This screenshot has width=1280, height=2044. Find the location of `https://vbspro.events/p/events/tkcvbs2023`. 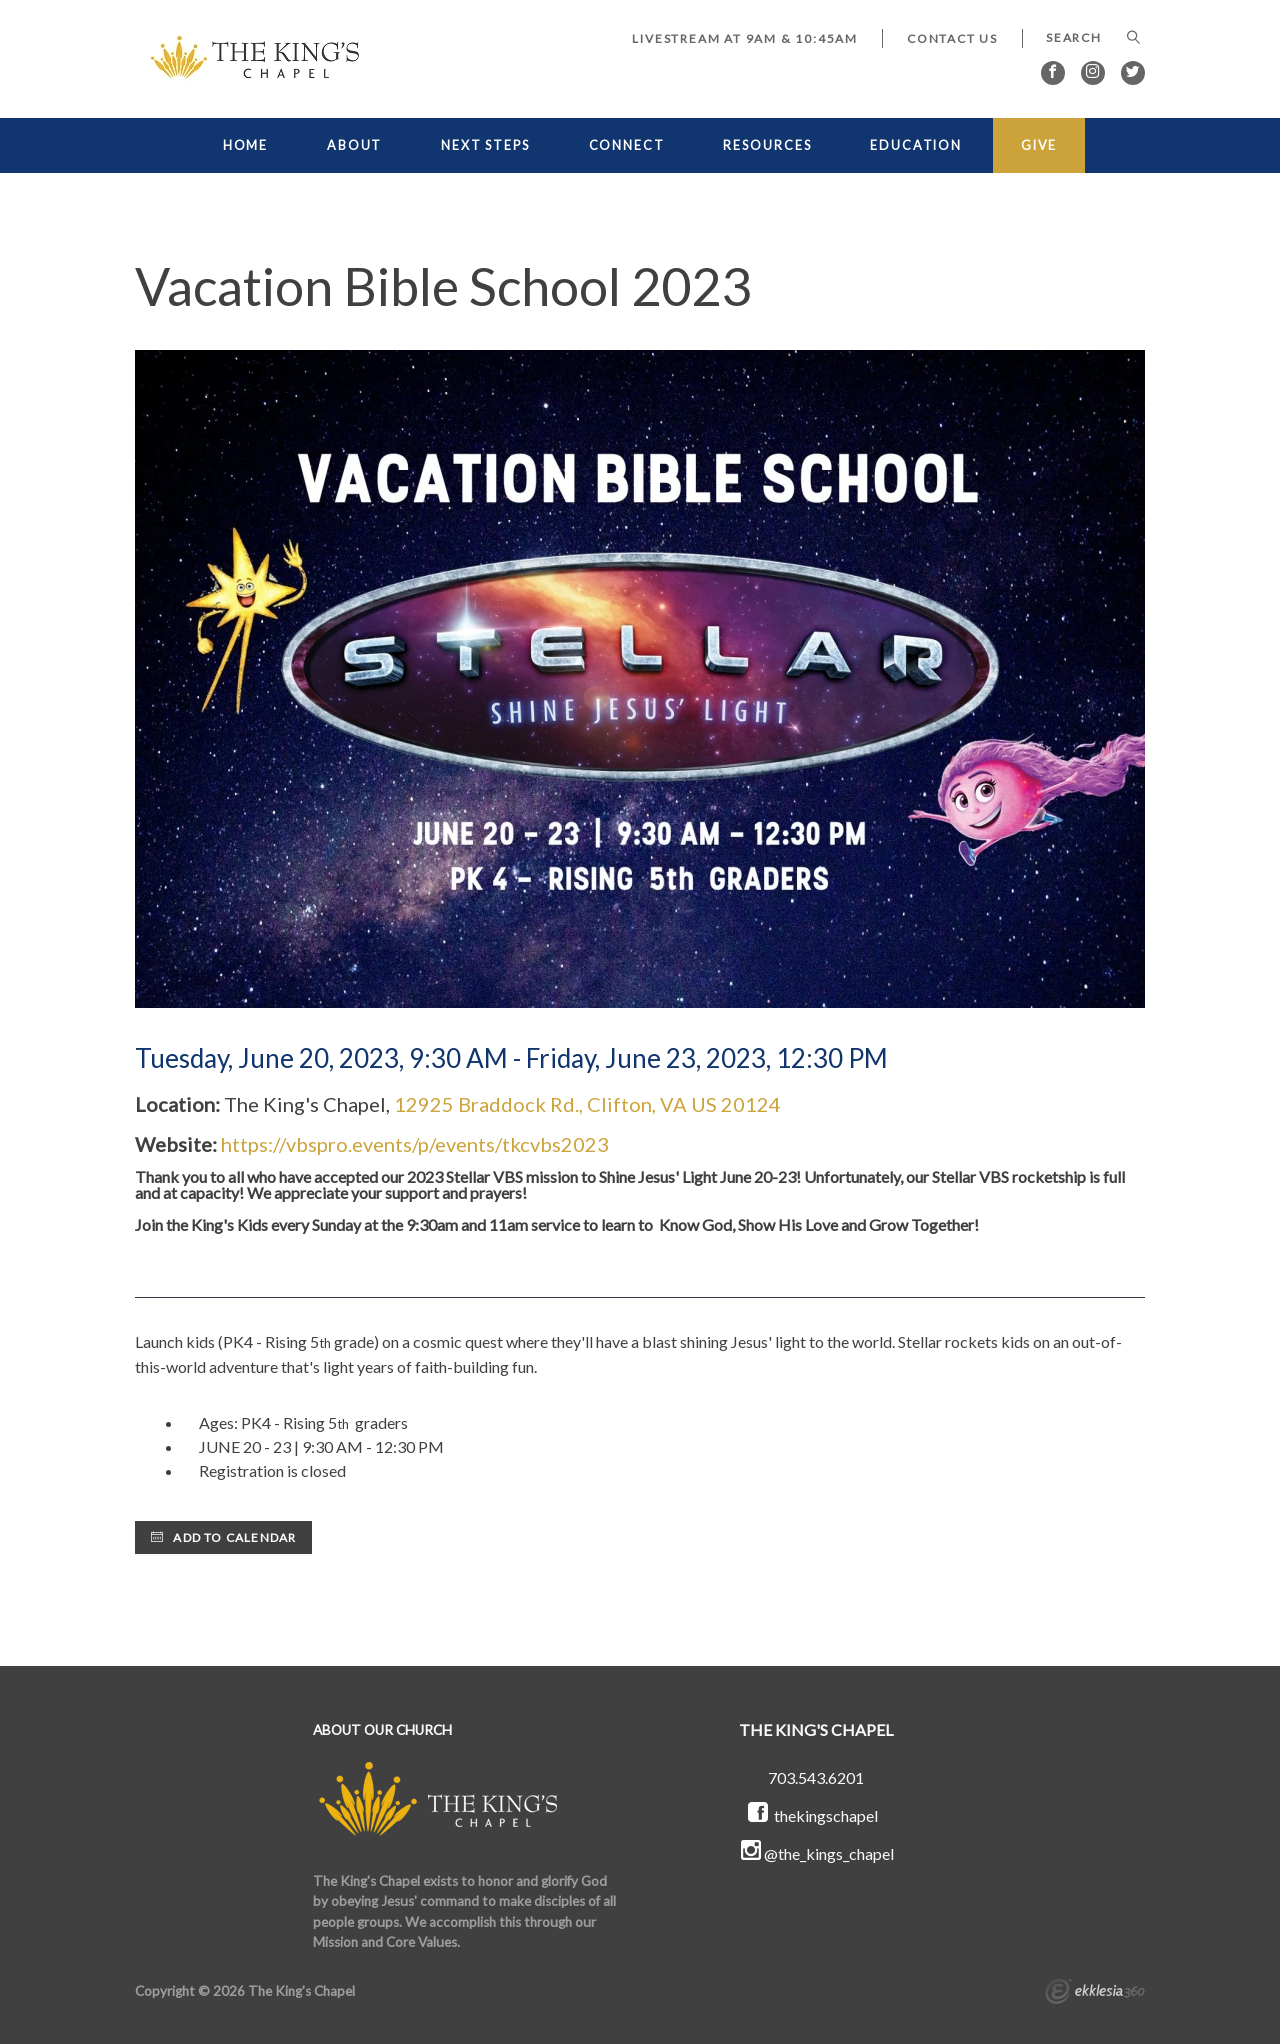

https://vbspro.events/p/events/tkcvbs2023 is located at coordinates (415, 1144).